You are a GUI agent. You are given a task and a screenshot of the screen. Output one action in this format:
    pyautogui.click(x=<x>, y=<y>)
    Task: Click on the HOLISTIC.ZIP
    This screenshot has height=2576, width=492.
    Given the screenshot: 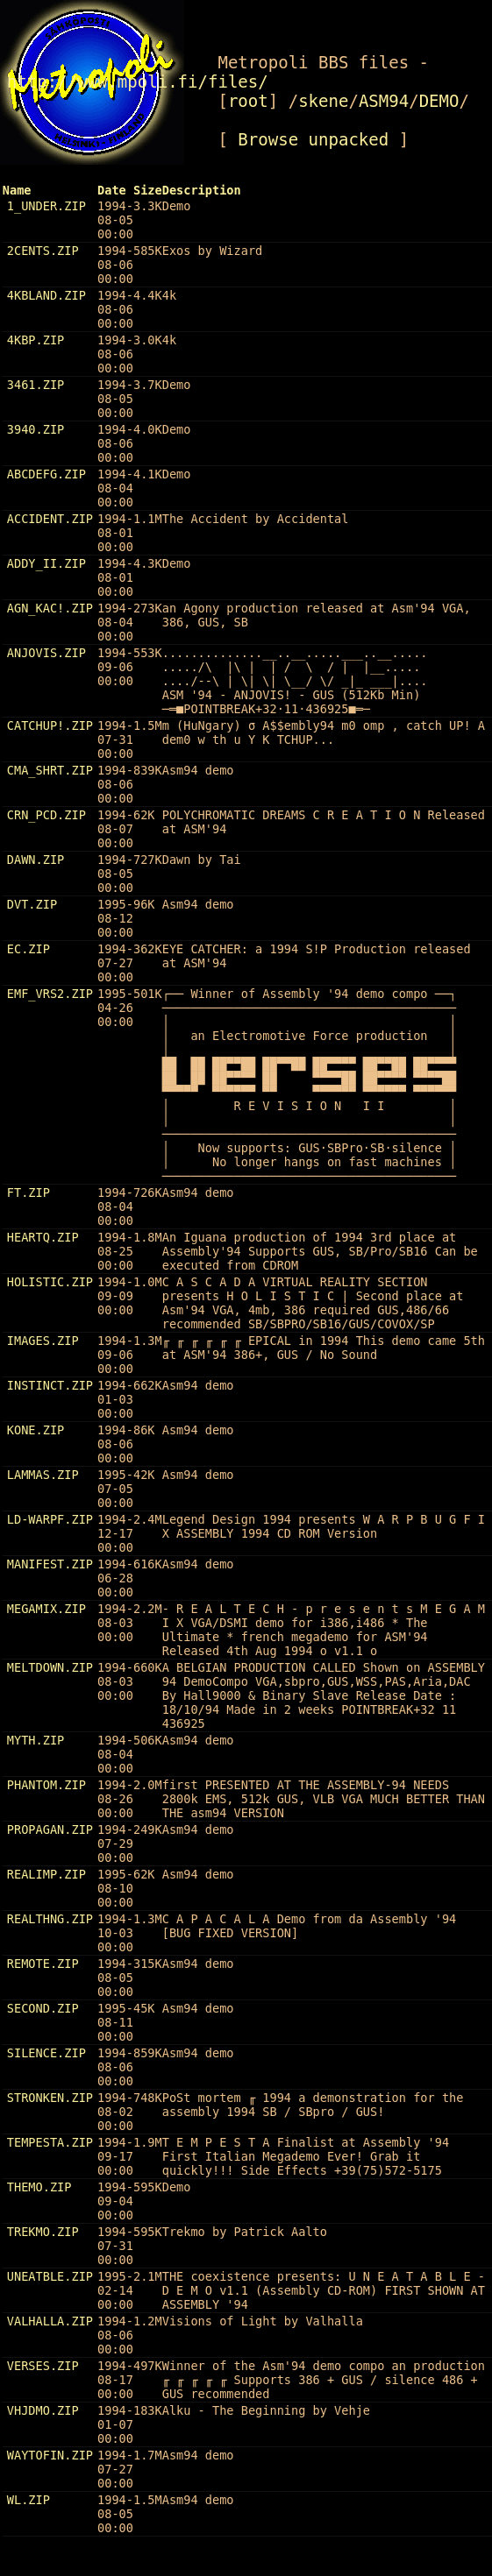 What is the action you would take?
    pyautogui.click(x=50, y=1282)
    